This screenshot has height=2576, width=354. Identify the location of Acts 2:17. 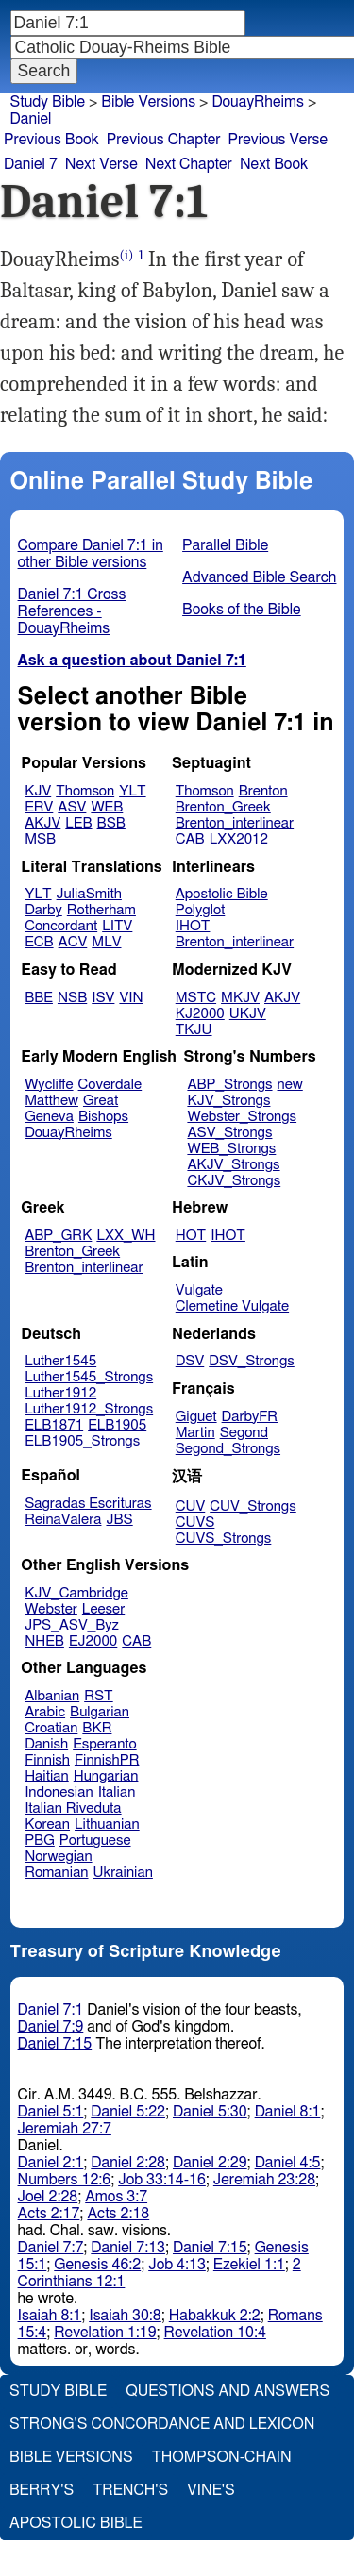
(49, 2213).